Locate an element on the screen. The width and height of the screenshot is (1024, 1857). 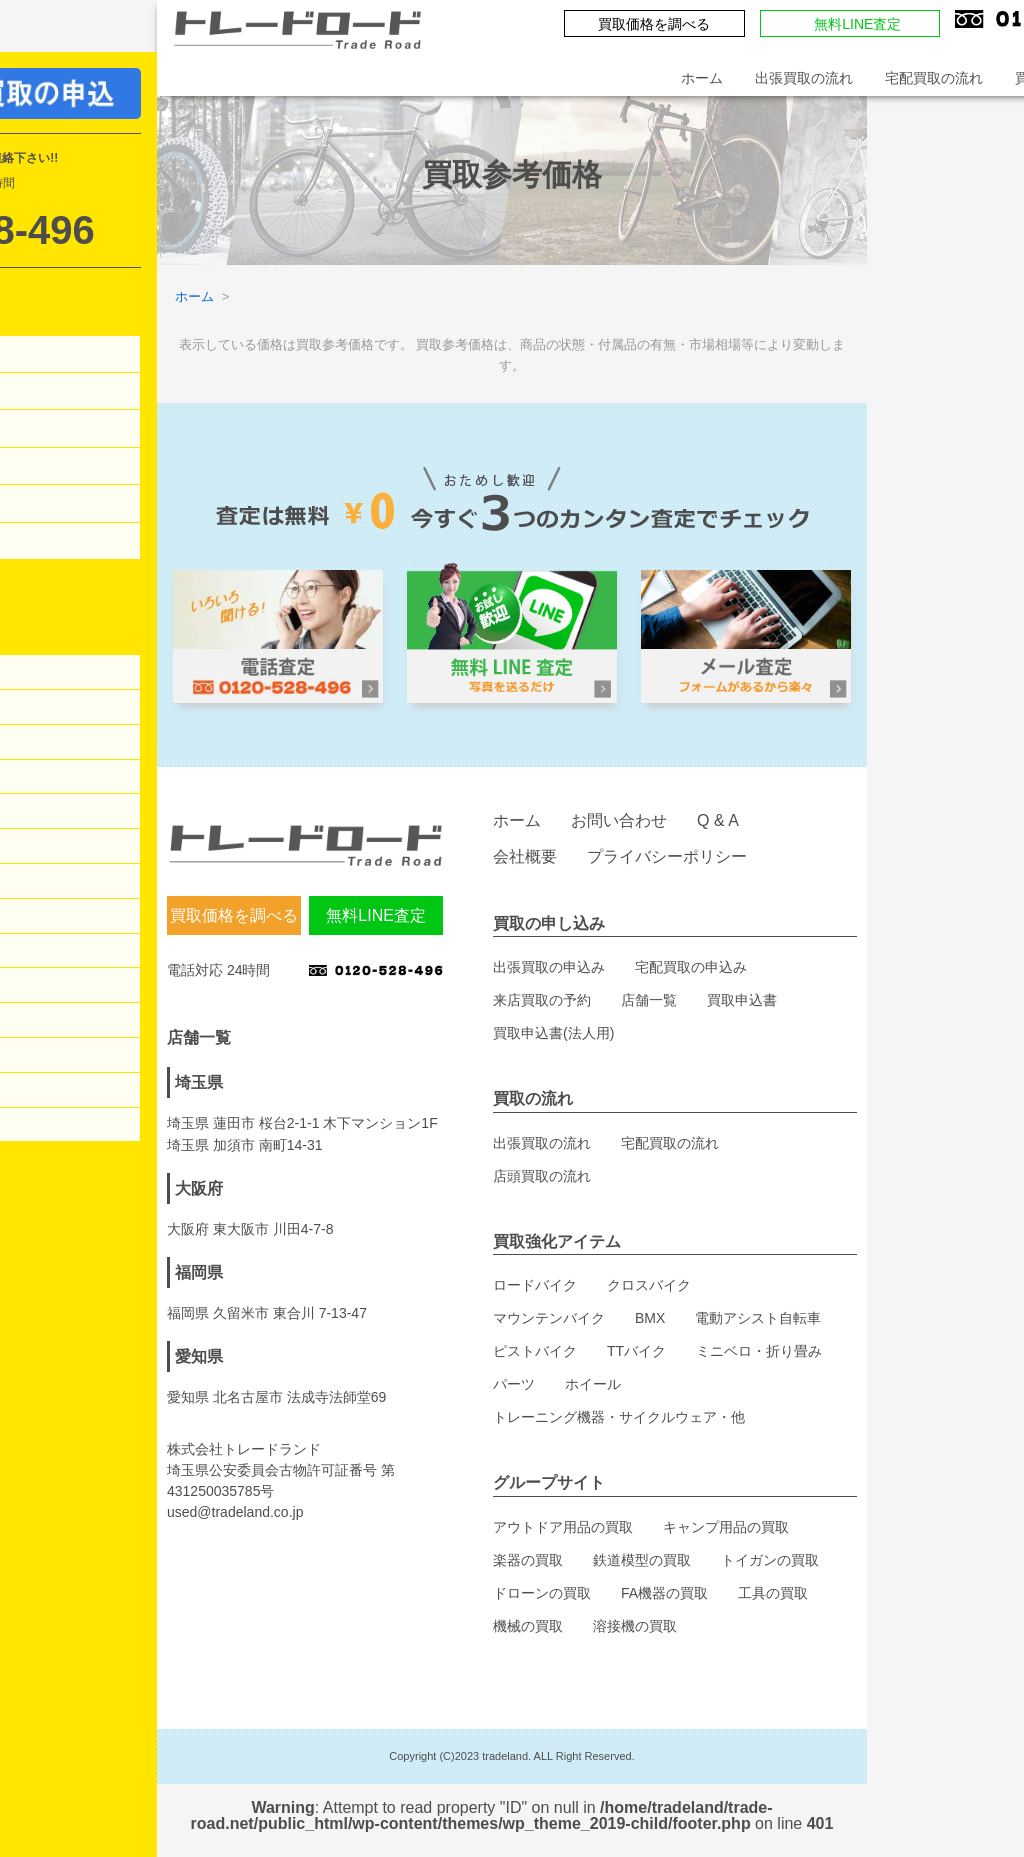
パーツ is located at coordinates (514, 1384).